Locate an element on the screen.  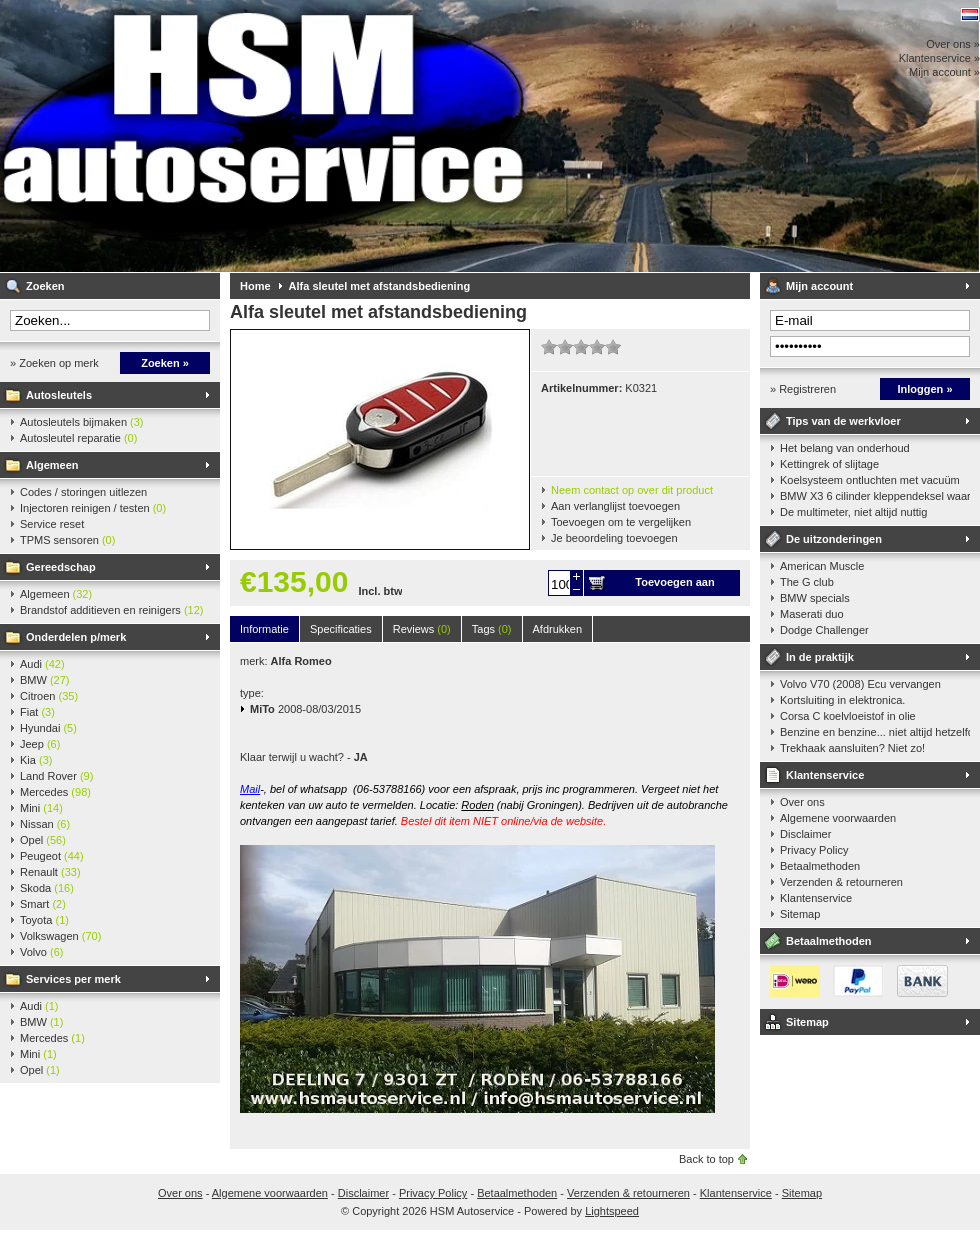
Back to top is located at coordinates (706, 1159).